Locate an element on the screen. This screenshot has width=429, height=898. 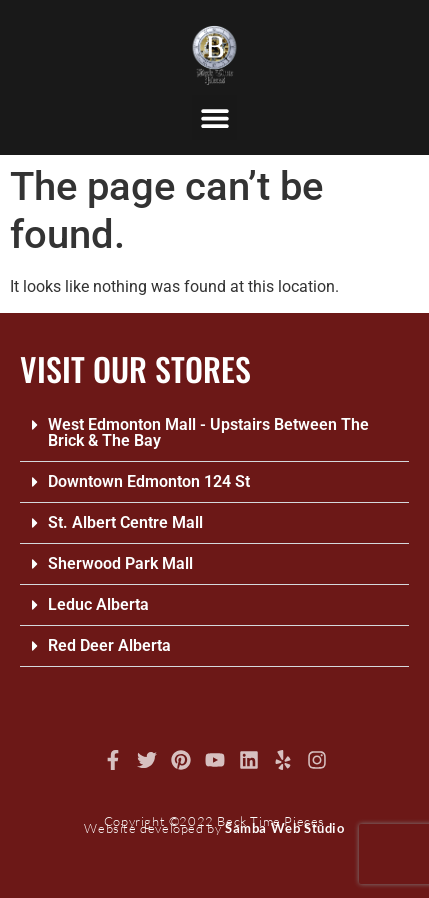
Leduc Alberta is located at coordinates (98, 604).